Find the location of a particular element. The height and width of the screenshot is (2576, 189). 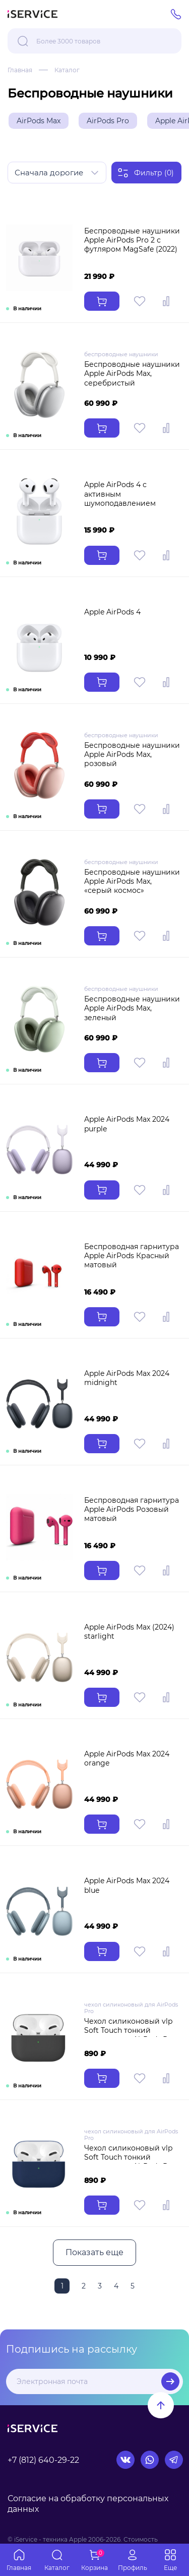

Apple AirPods 4 с активным шумоподавлением is located at coordinates (120, 493).